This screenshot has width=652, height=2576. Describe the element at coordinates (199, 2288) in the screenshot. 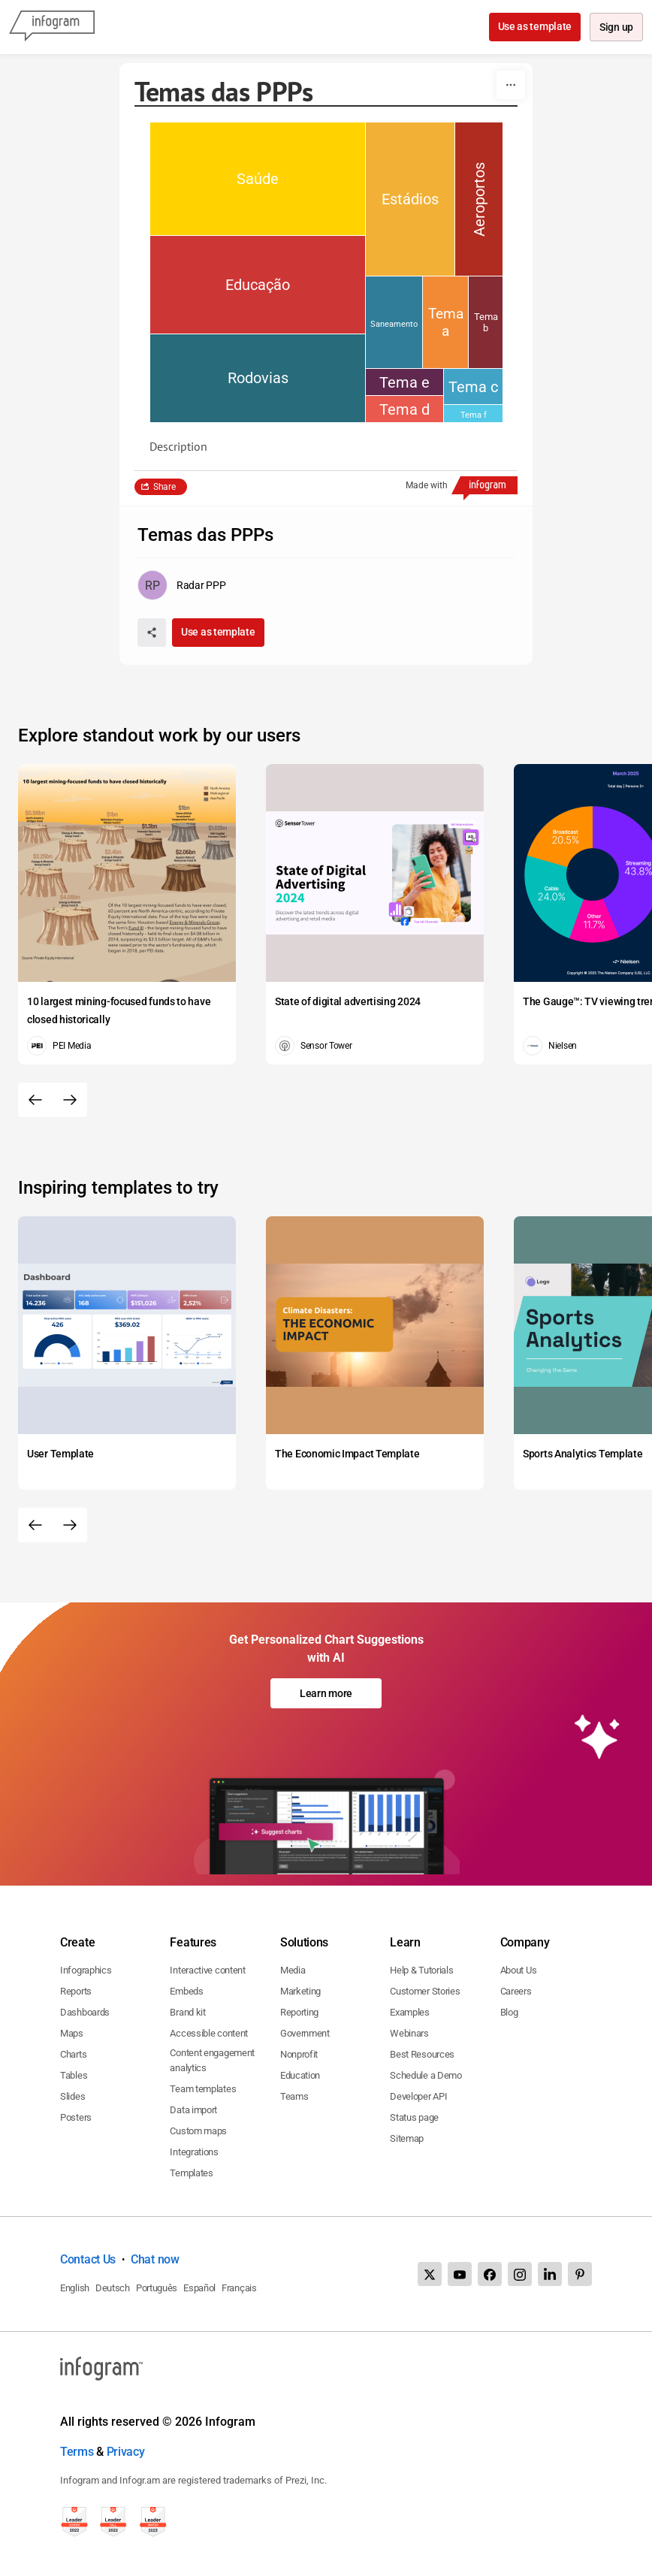

I see `Español` at that location.